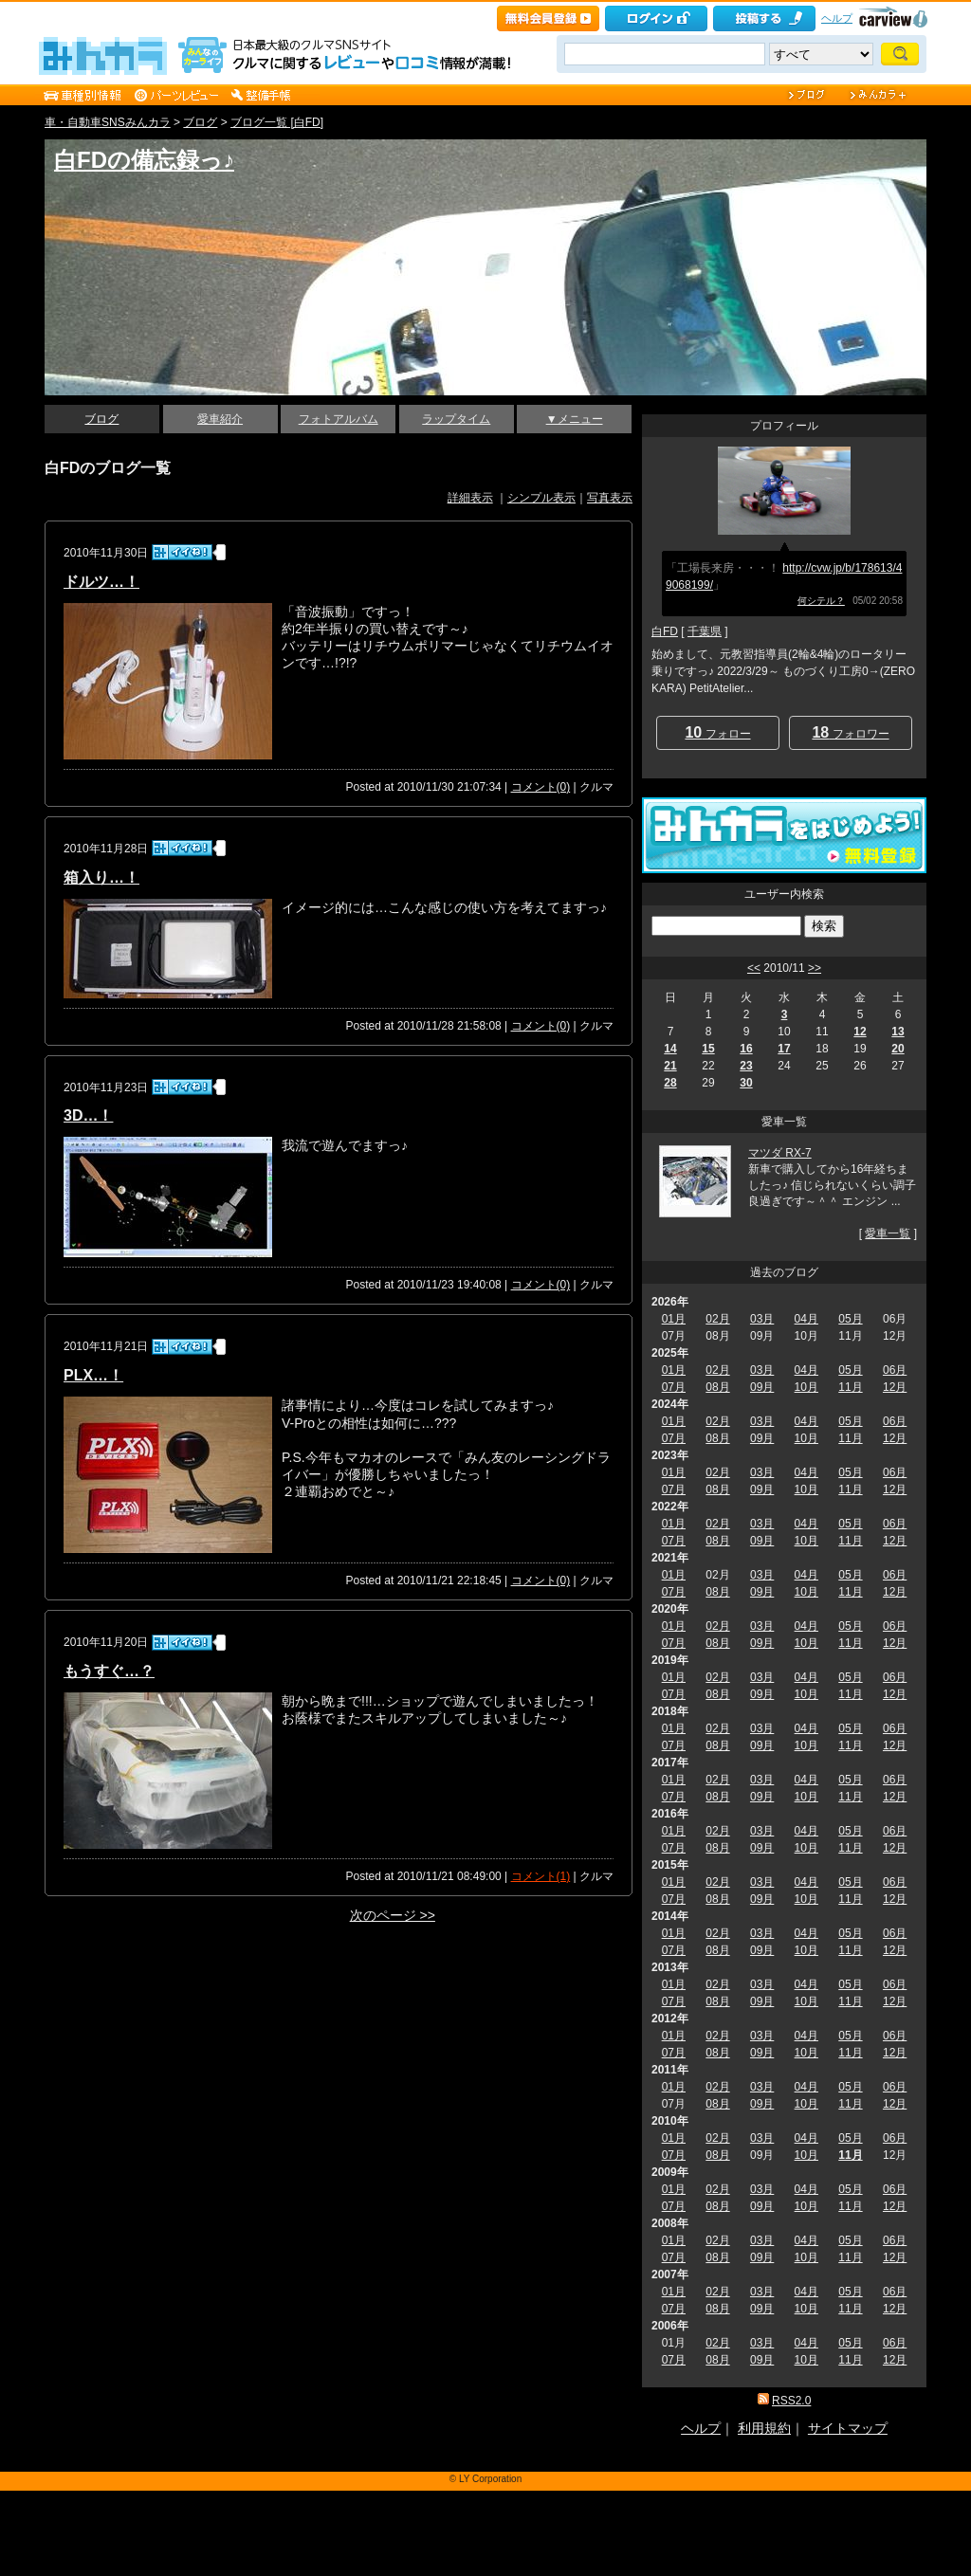 The height and width of the screenshot is (2576, 971). I want to click on 12月, so click(895, 1387).